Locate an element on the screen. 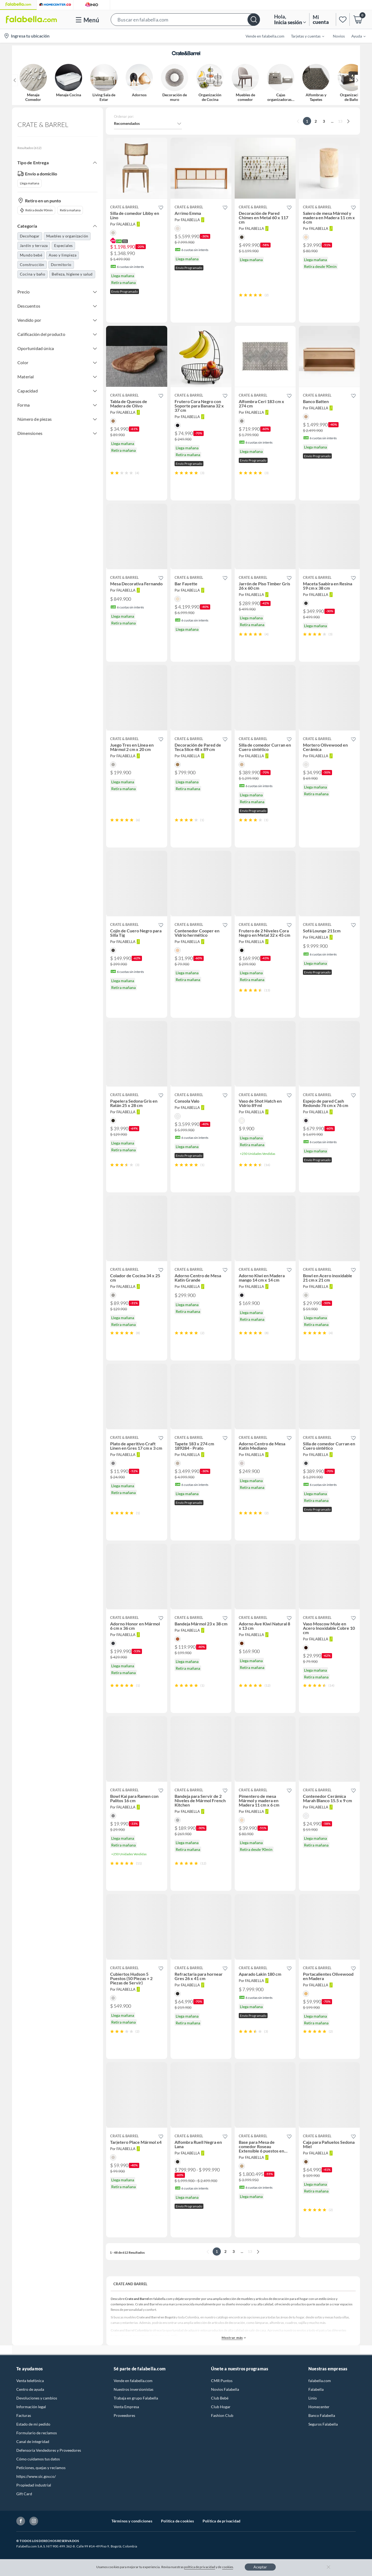  Política de cookies is located at coordinates (177, 2521).